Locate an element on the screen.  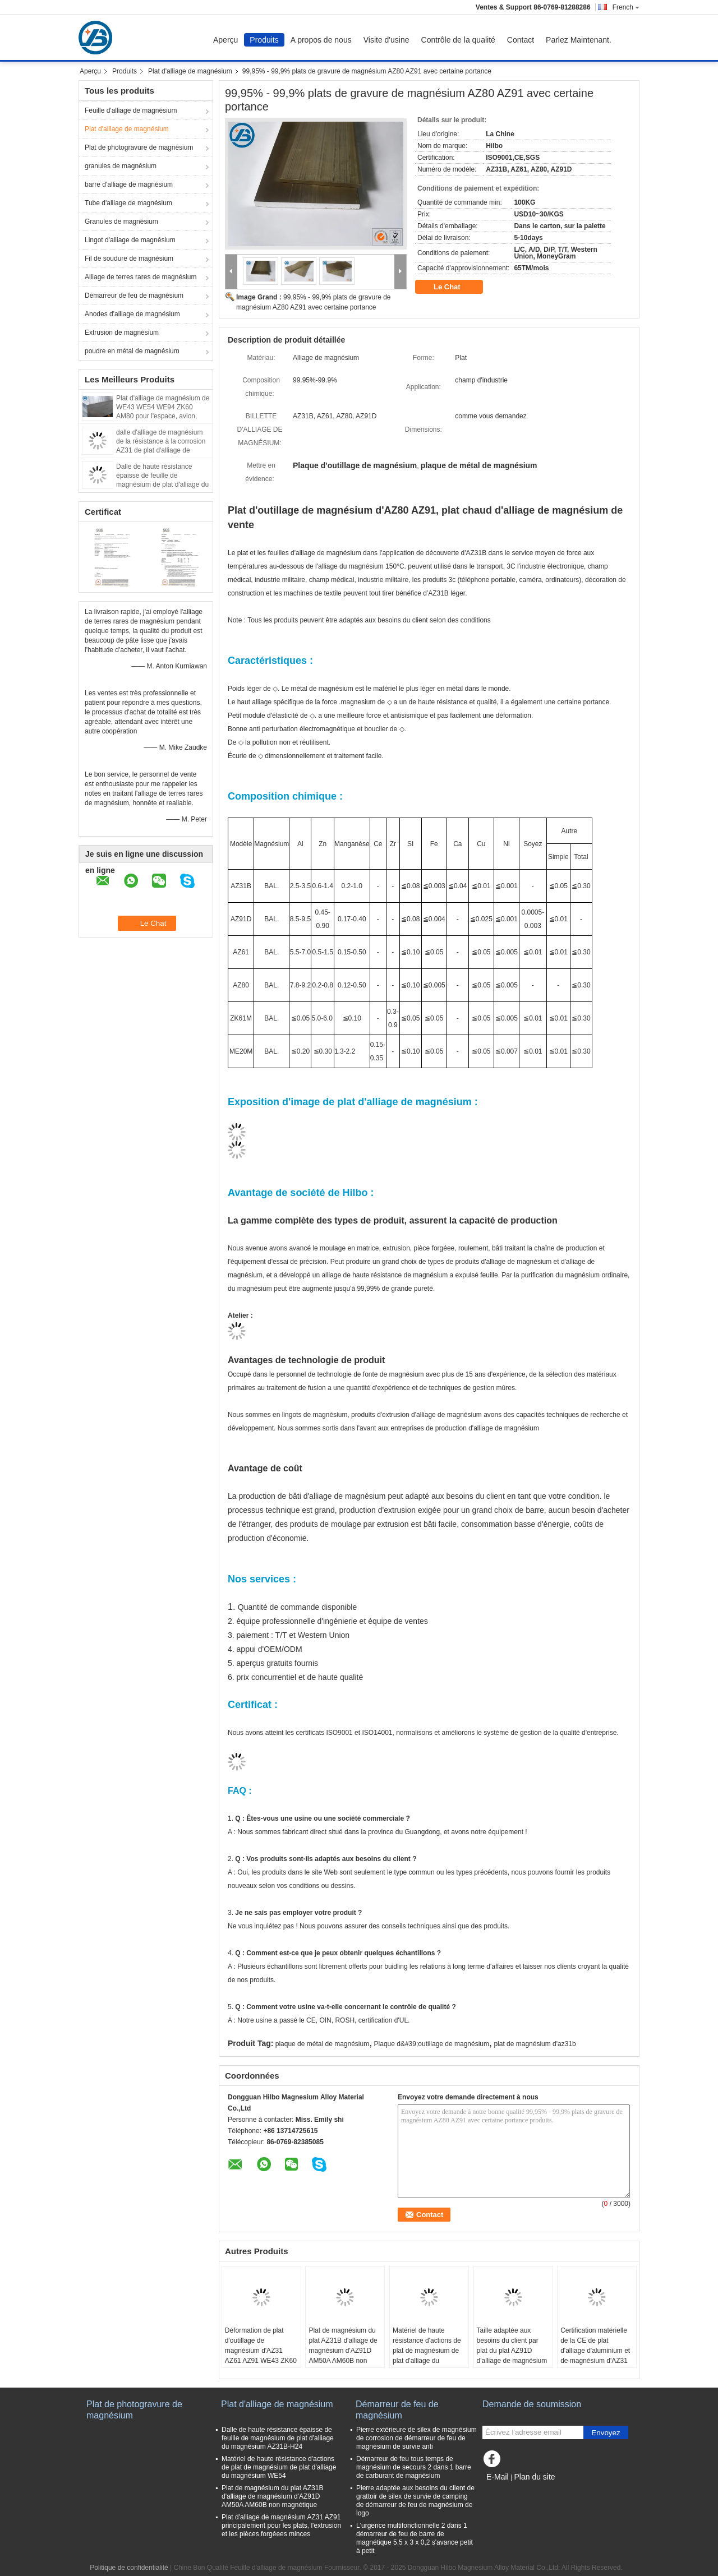
barre d'alliage de magnésium is located at coordinates (129, 184).